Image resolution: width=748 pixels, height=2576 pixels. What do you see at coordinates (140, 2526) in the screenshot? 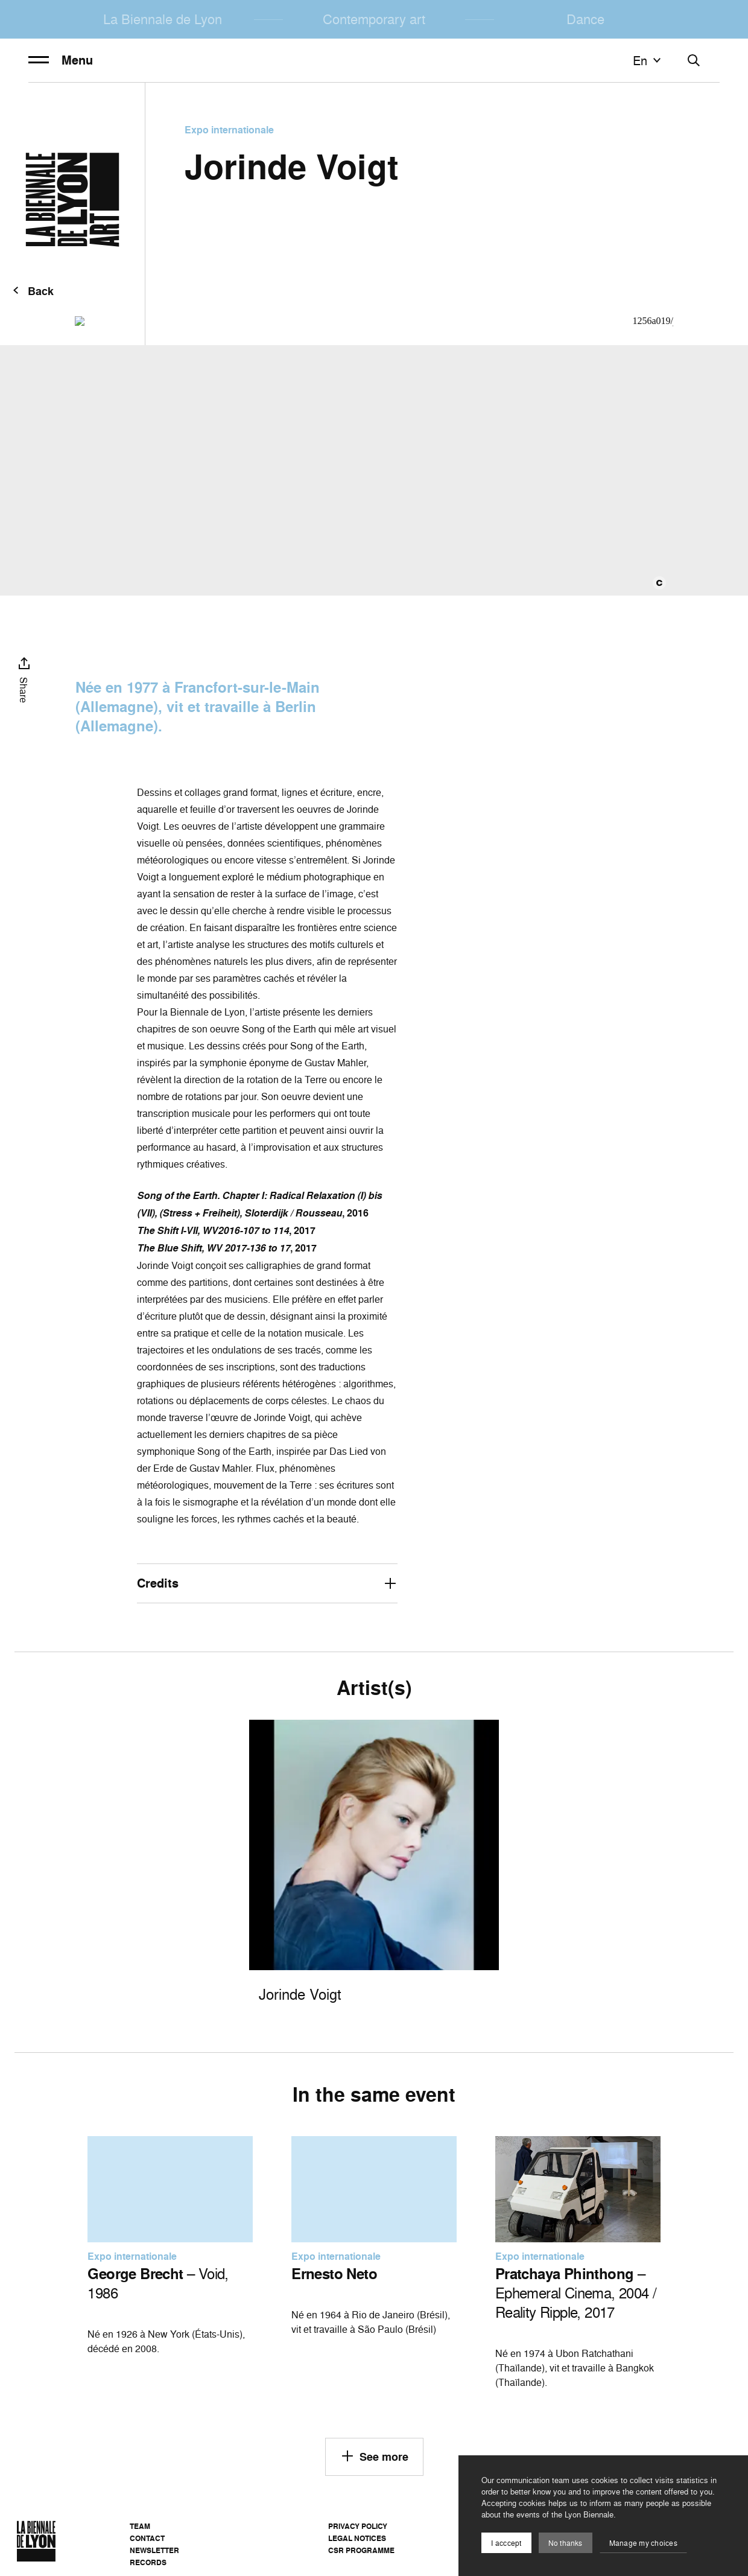
I see `Team` at bounding box center [140, 2526].